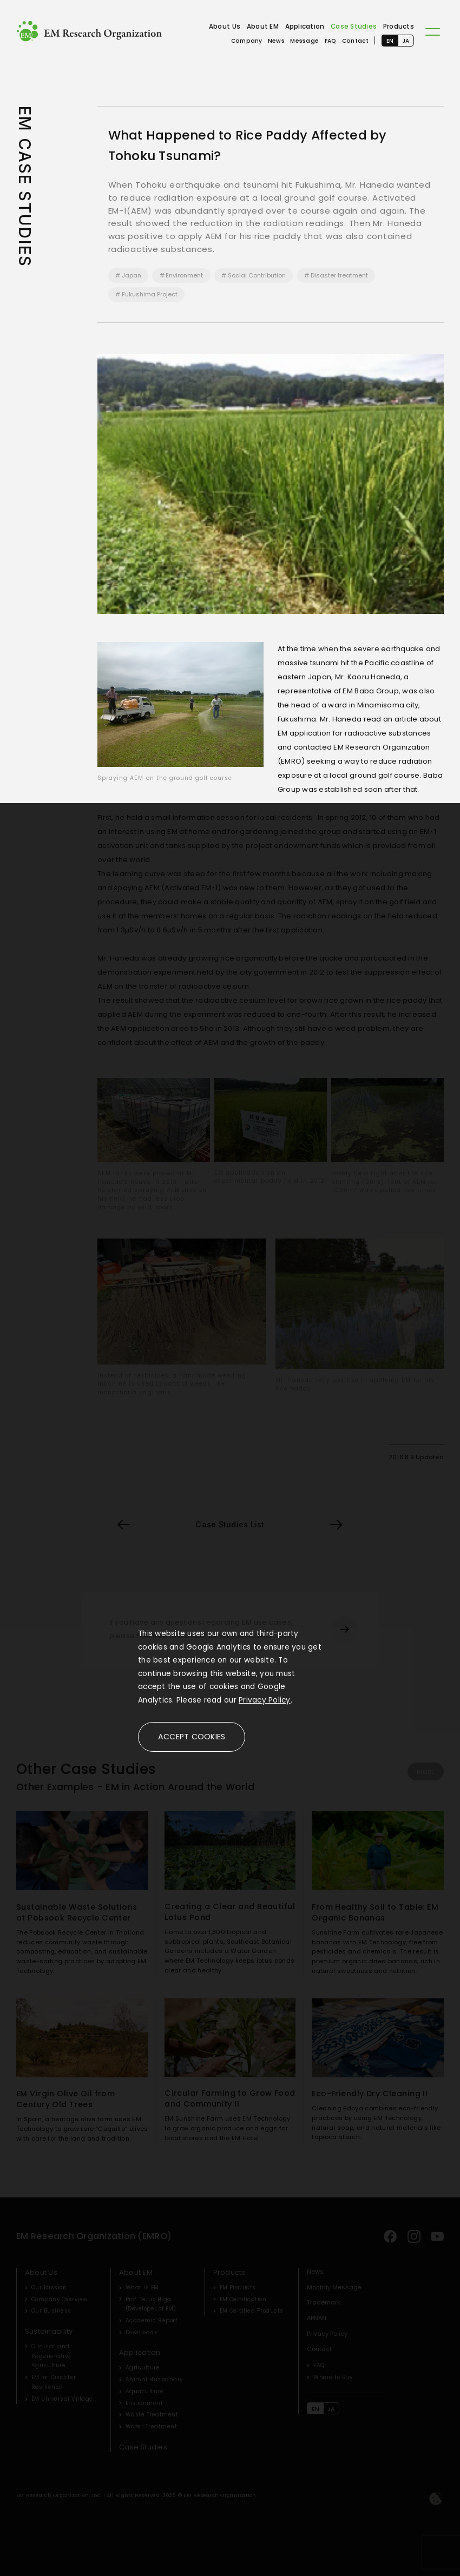 This screenshot has width=460, height=2576. I want to click on Disaster treatment, so click(339, 275).